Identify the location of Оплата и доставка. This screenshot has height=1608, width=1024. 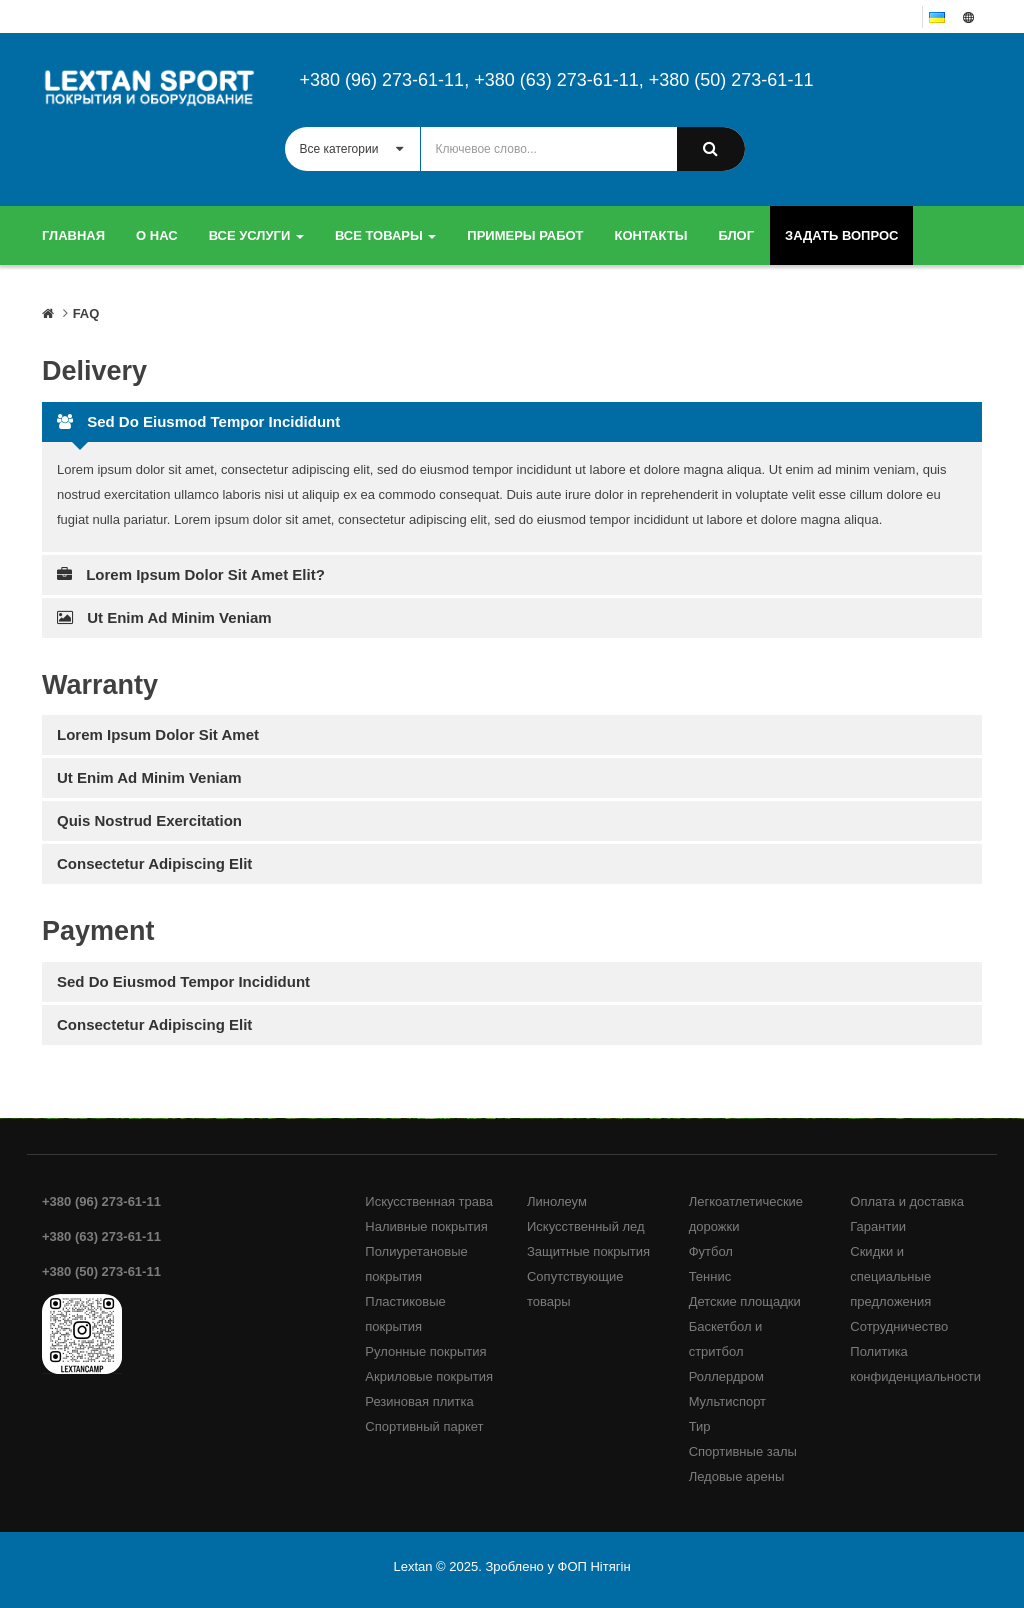
(907, 1201).